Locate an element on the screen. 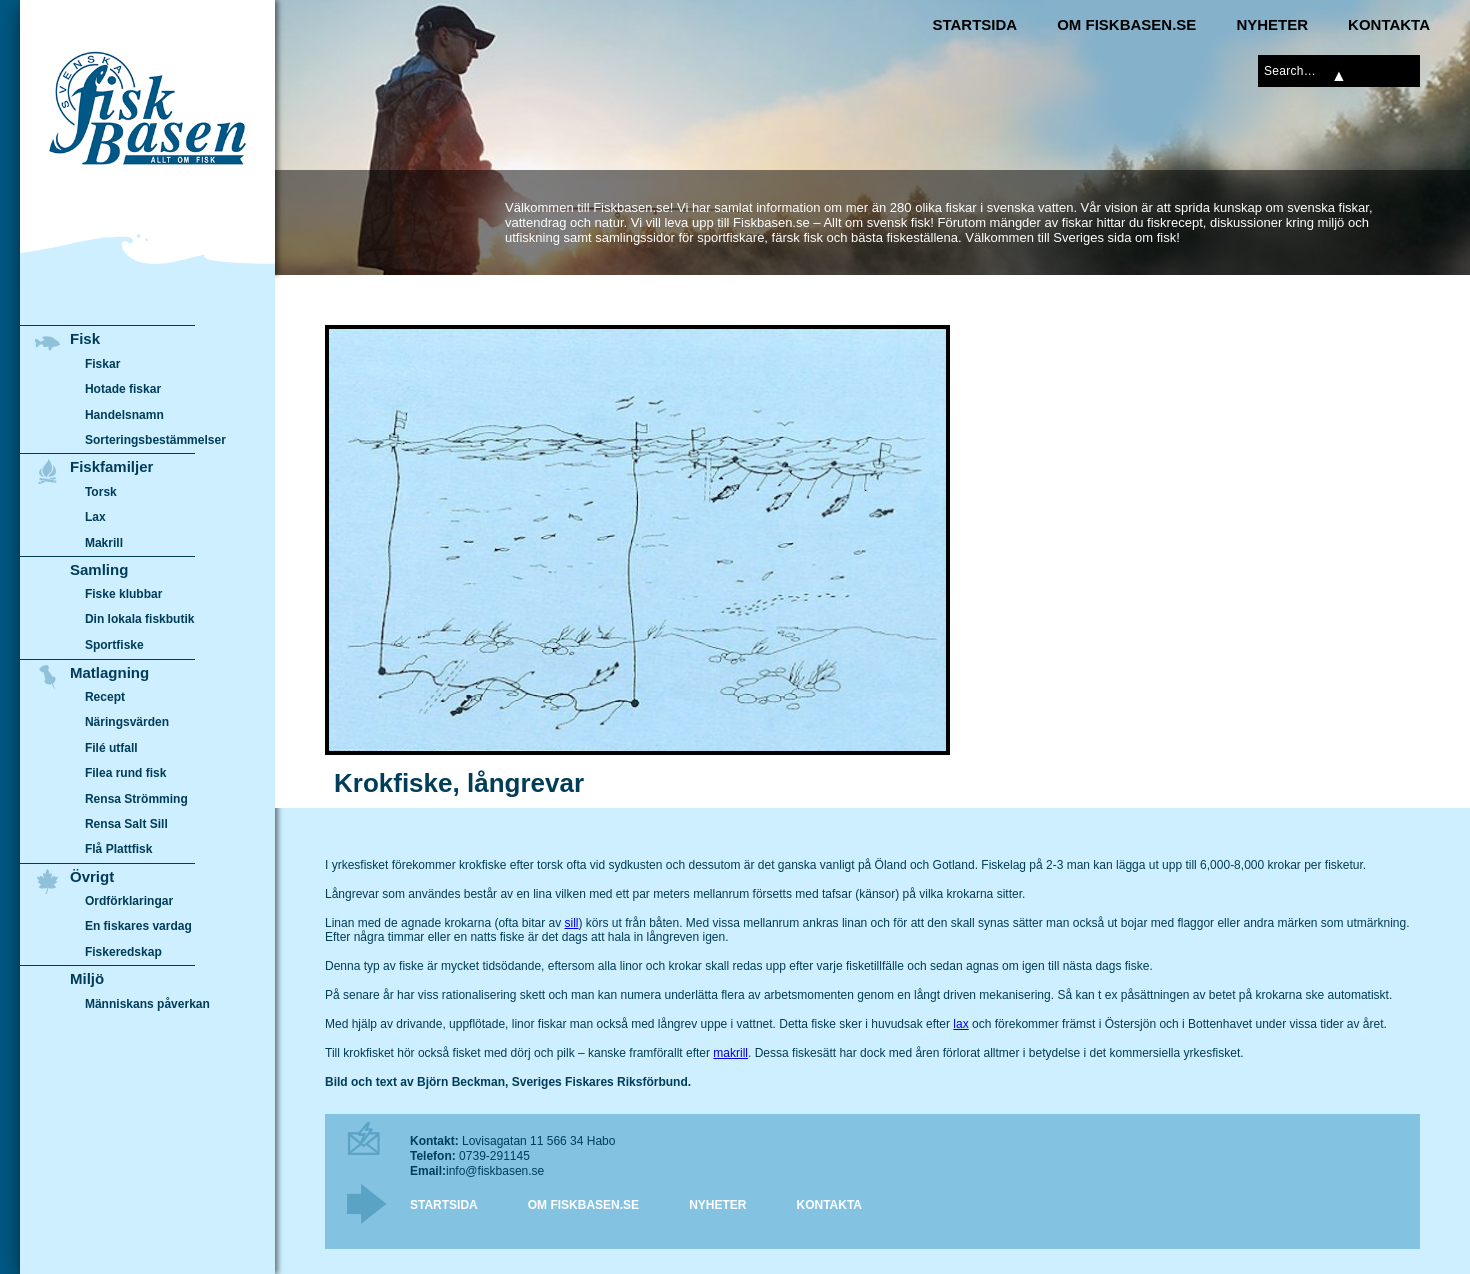 The width and height of the screenshot is (1470, 1274). Miljö is located at coordinates (87, 978).